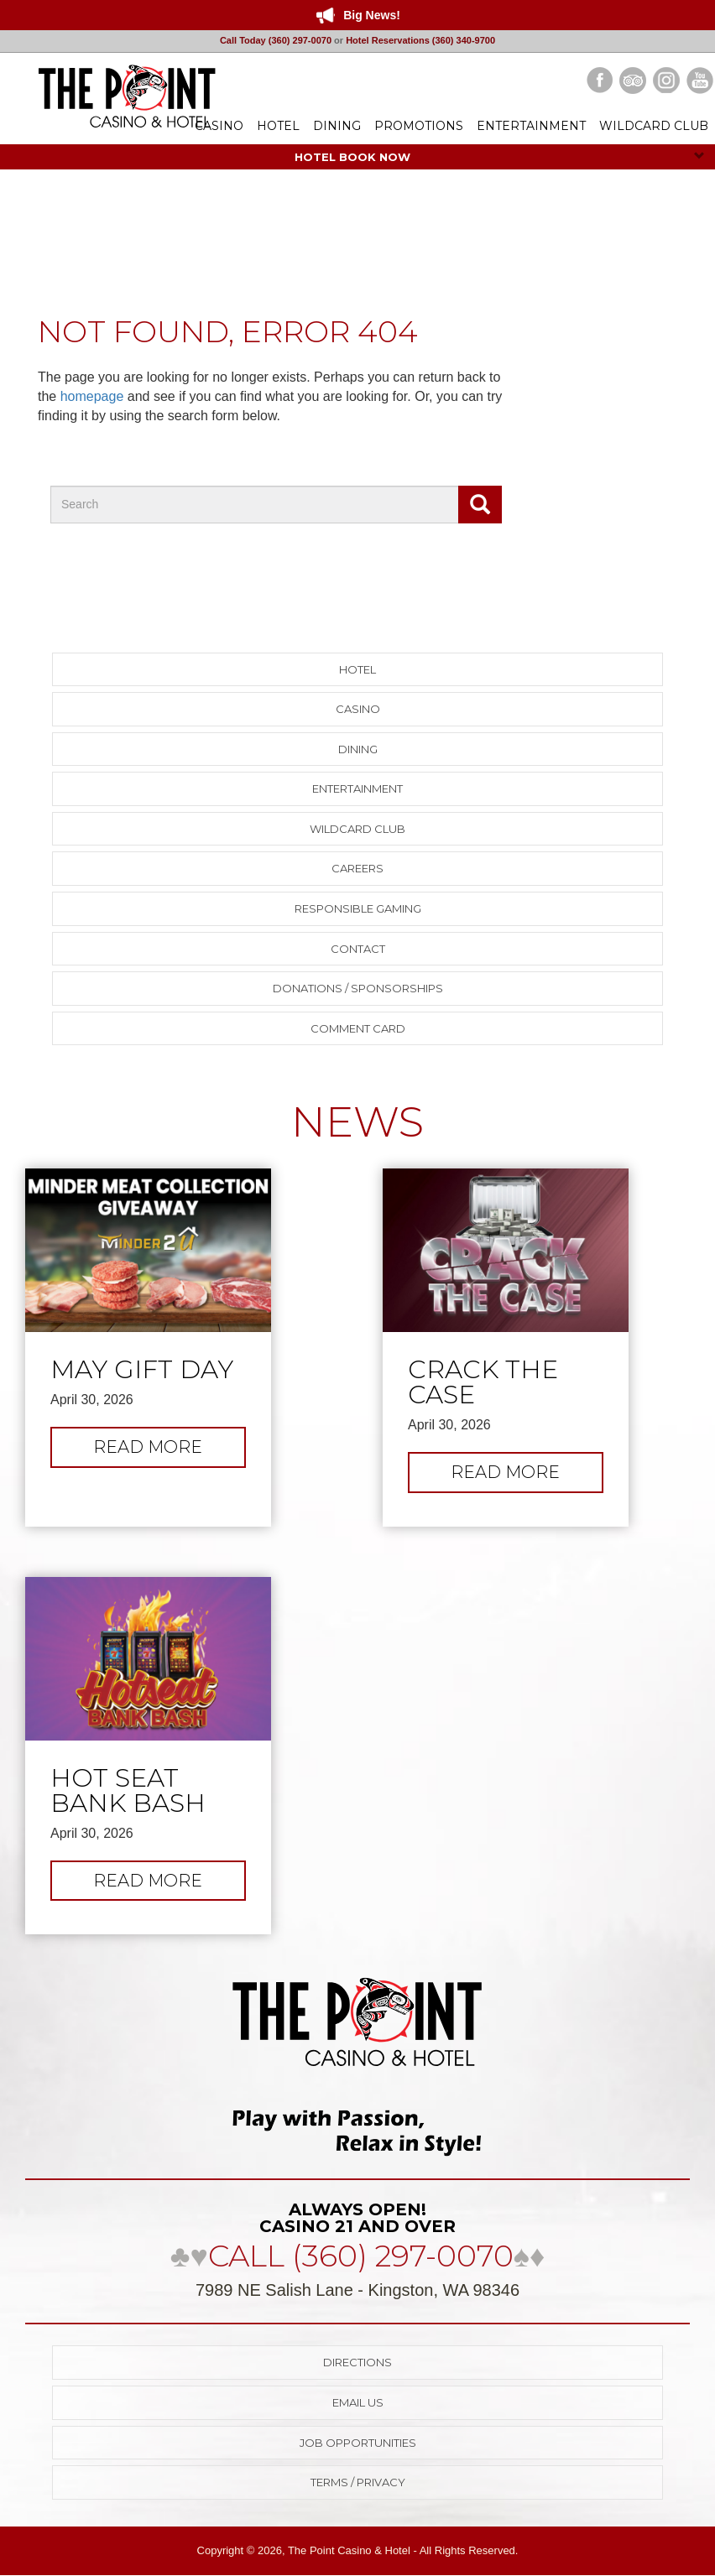 The height and width of the screenshot is (2576, 715). I want to click on Big News!, so click(371, 15).